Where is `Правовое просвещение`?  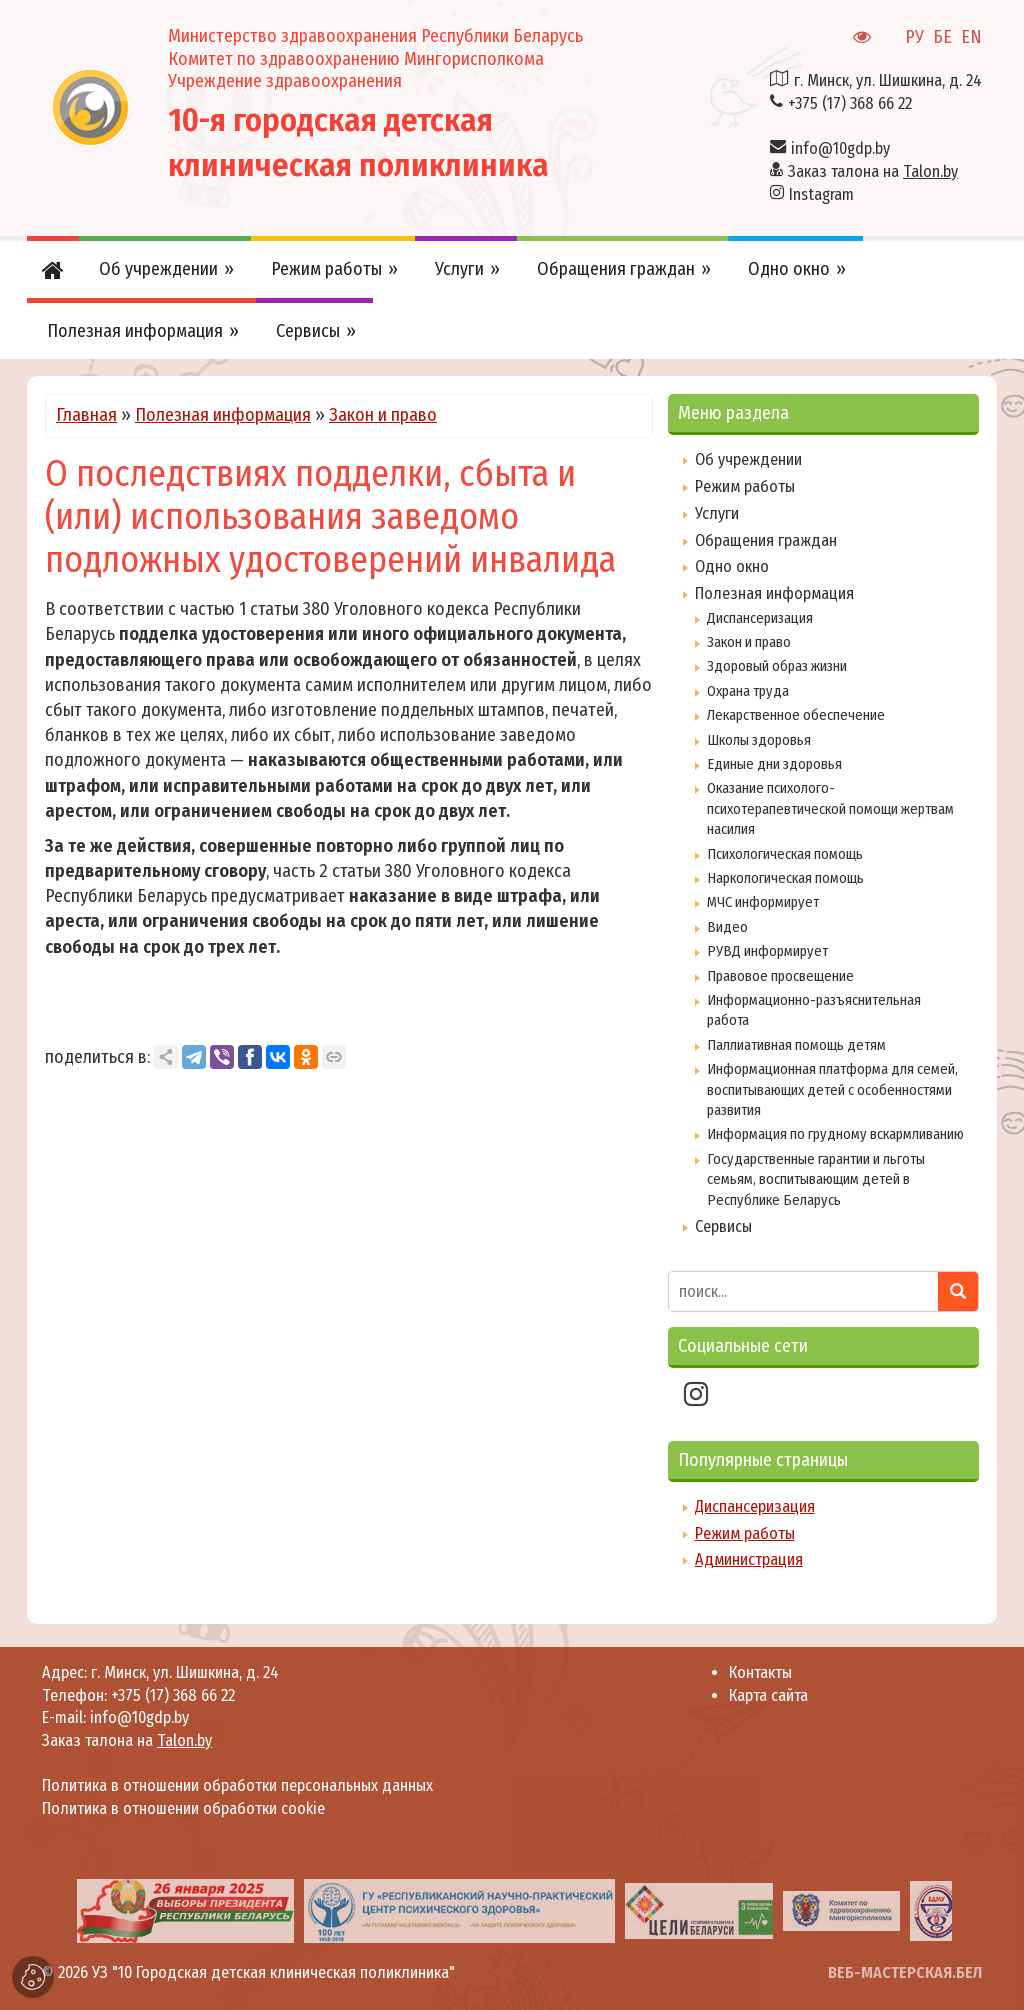 Правовое просвещение is located at coordinates (780, 976).